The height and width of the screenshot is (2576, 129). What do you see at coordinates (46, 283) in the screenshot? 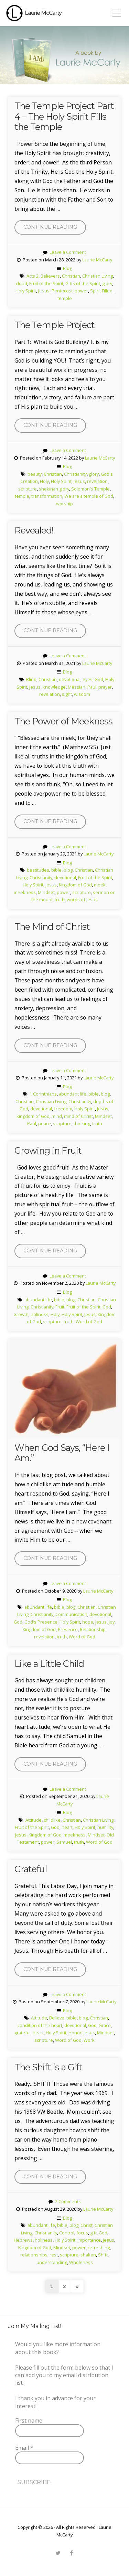
I see `Fruit of the Spirit` at bounding box center [46, 283].